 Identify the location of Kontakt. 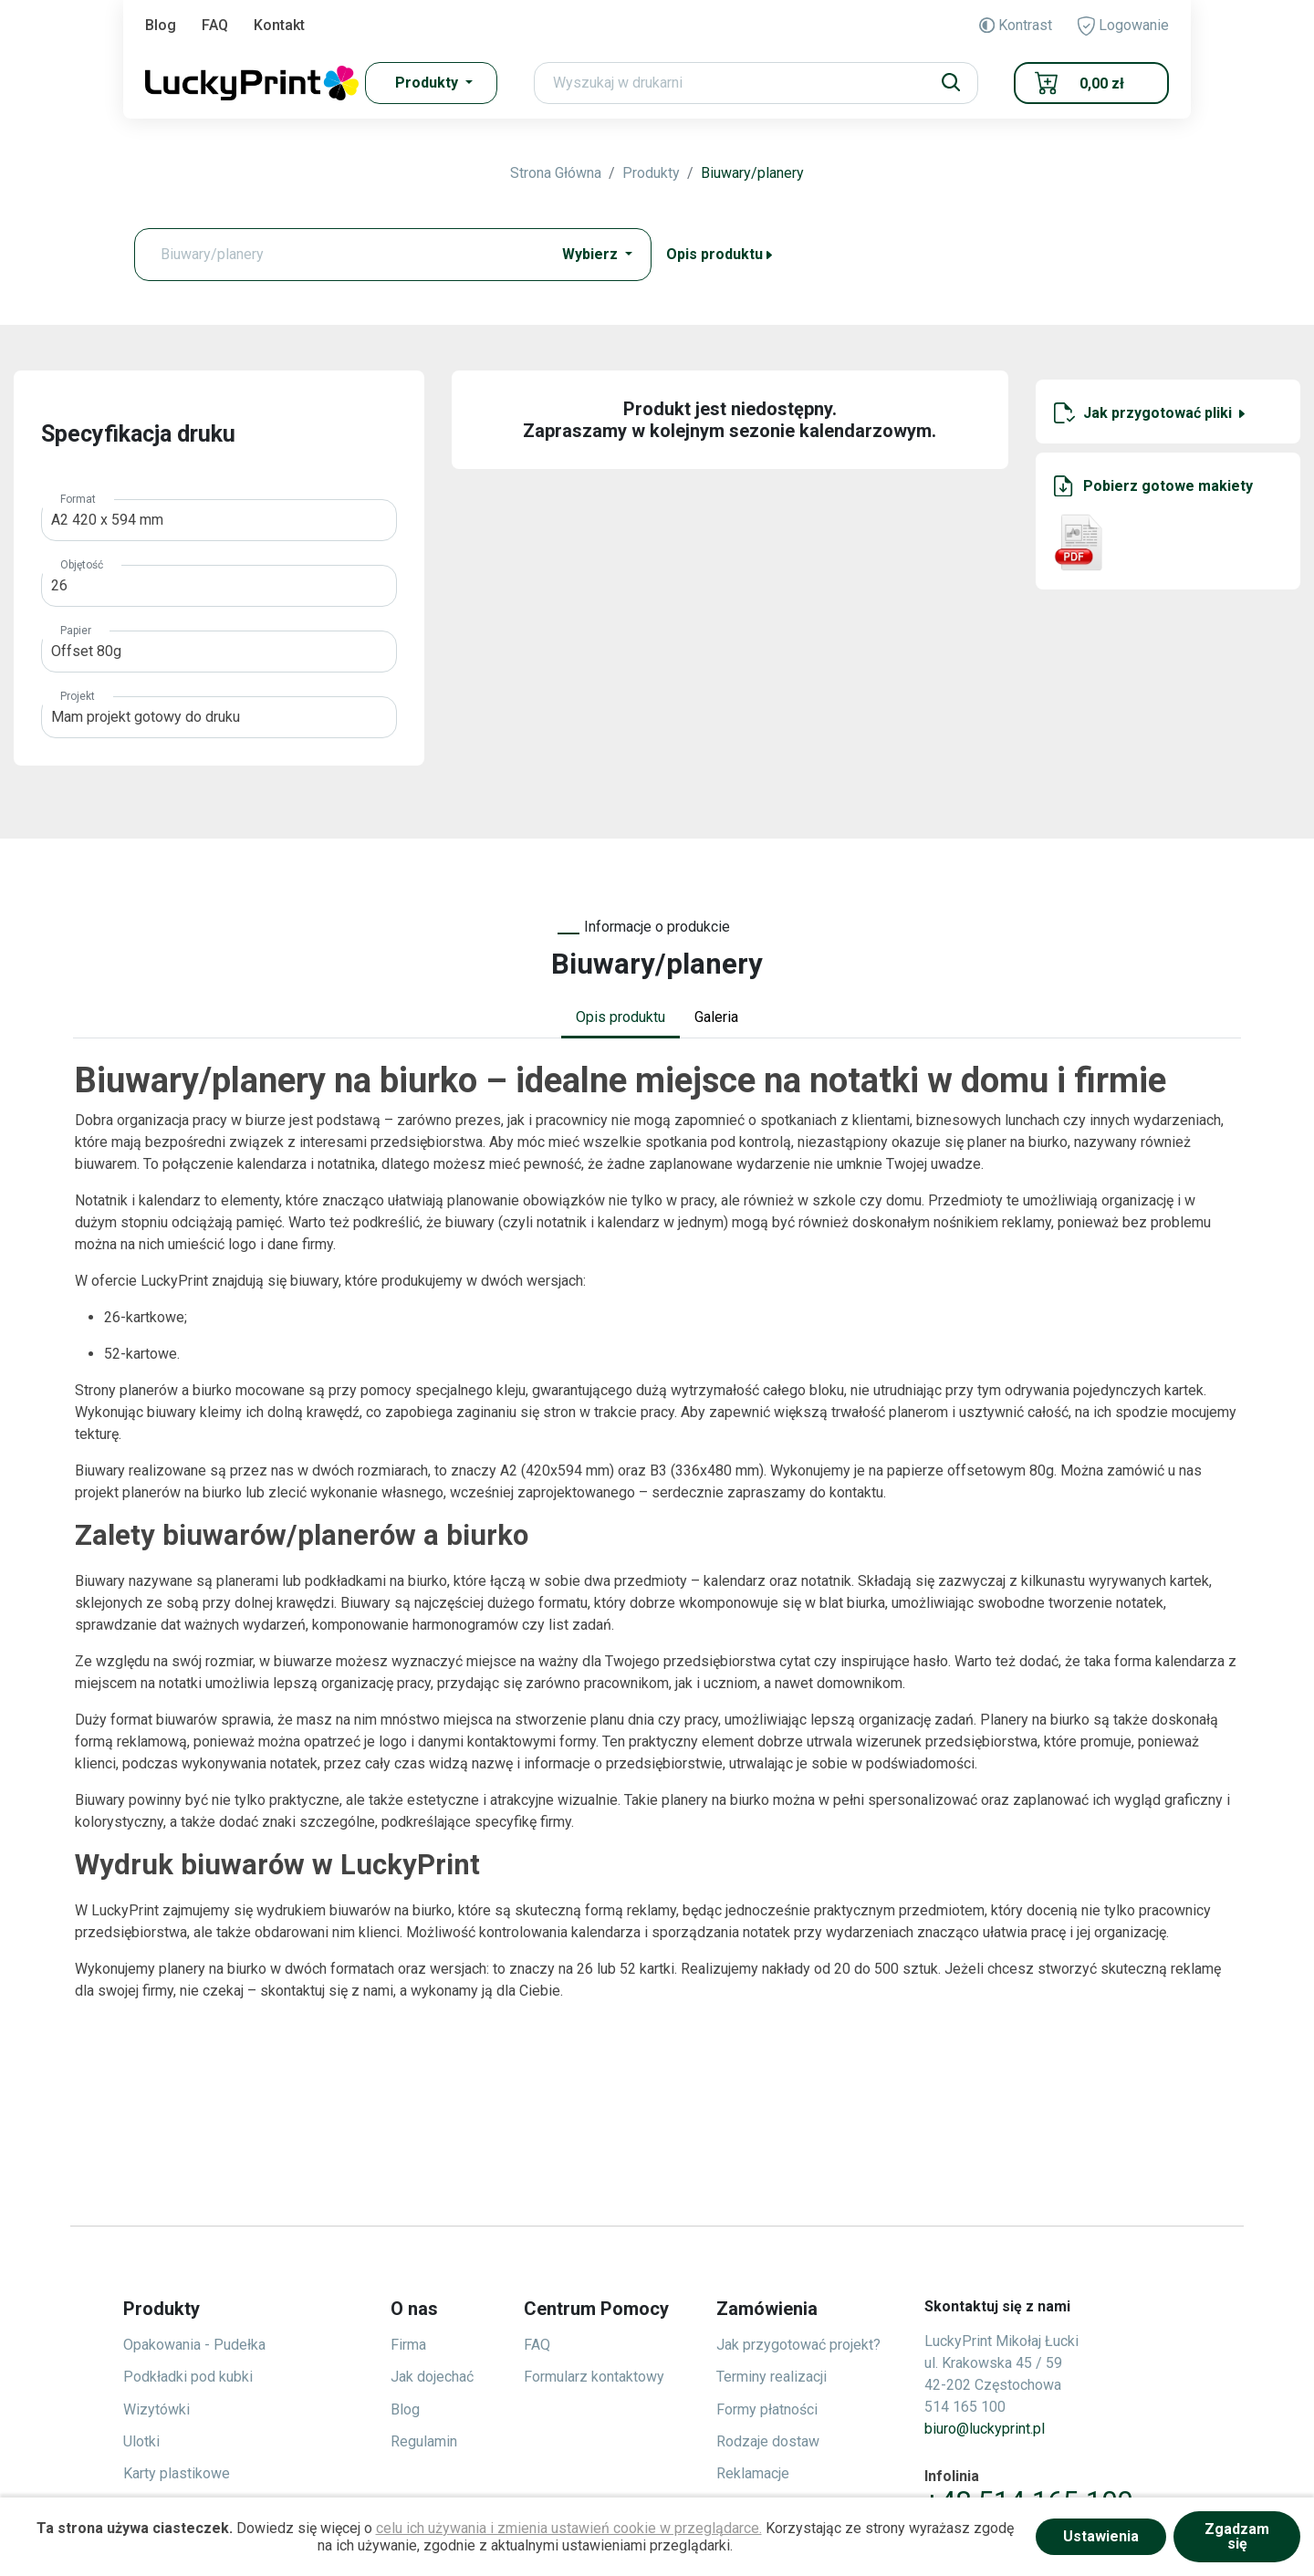
(279, 25).